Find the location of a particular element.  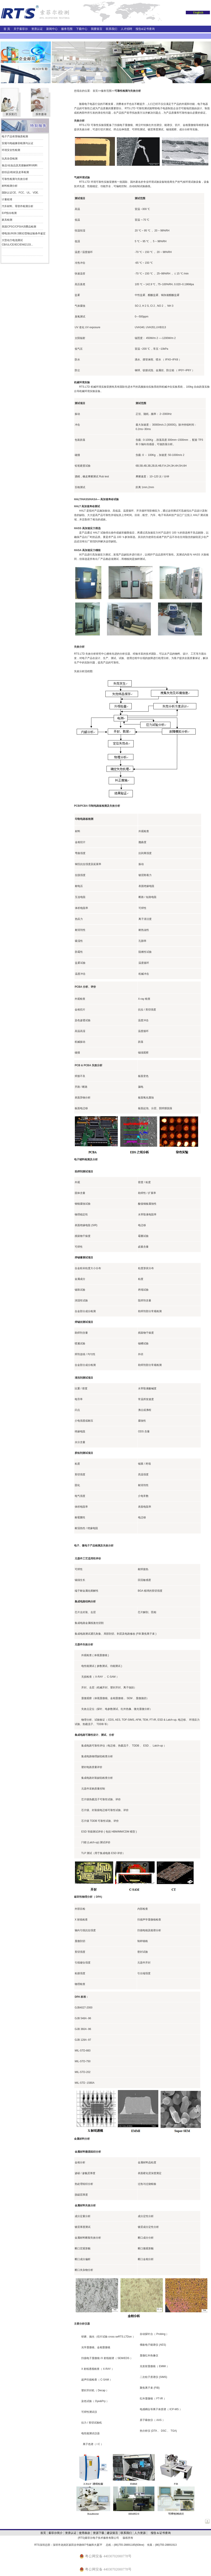

资质认证 is located at coordinates (37, 28).